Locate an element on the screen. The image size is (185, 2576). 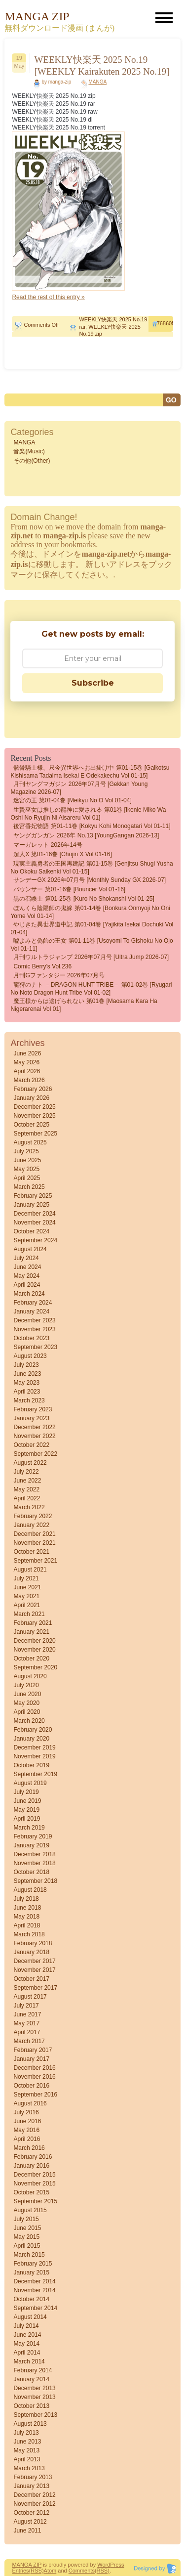
September 2025 is located at coordinates (35, 1133).